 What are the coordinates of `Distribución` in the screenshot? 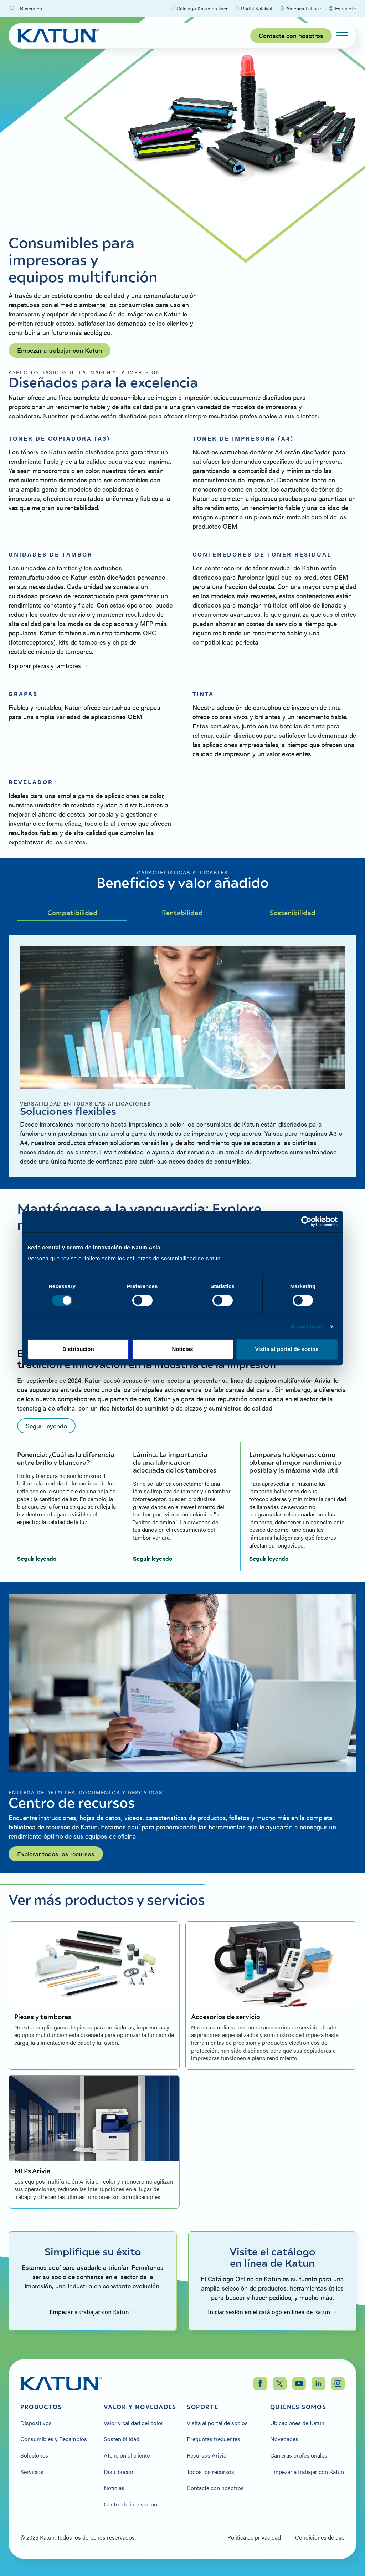 It's located at (119, 2472).